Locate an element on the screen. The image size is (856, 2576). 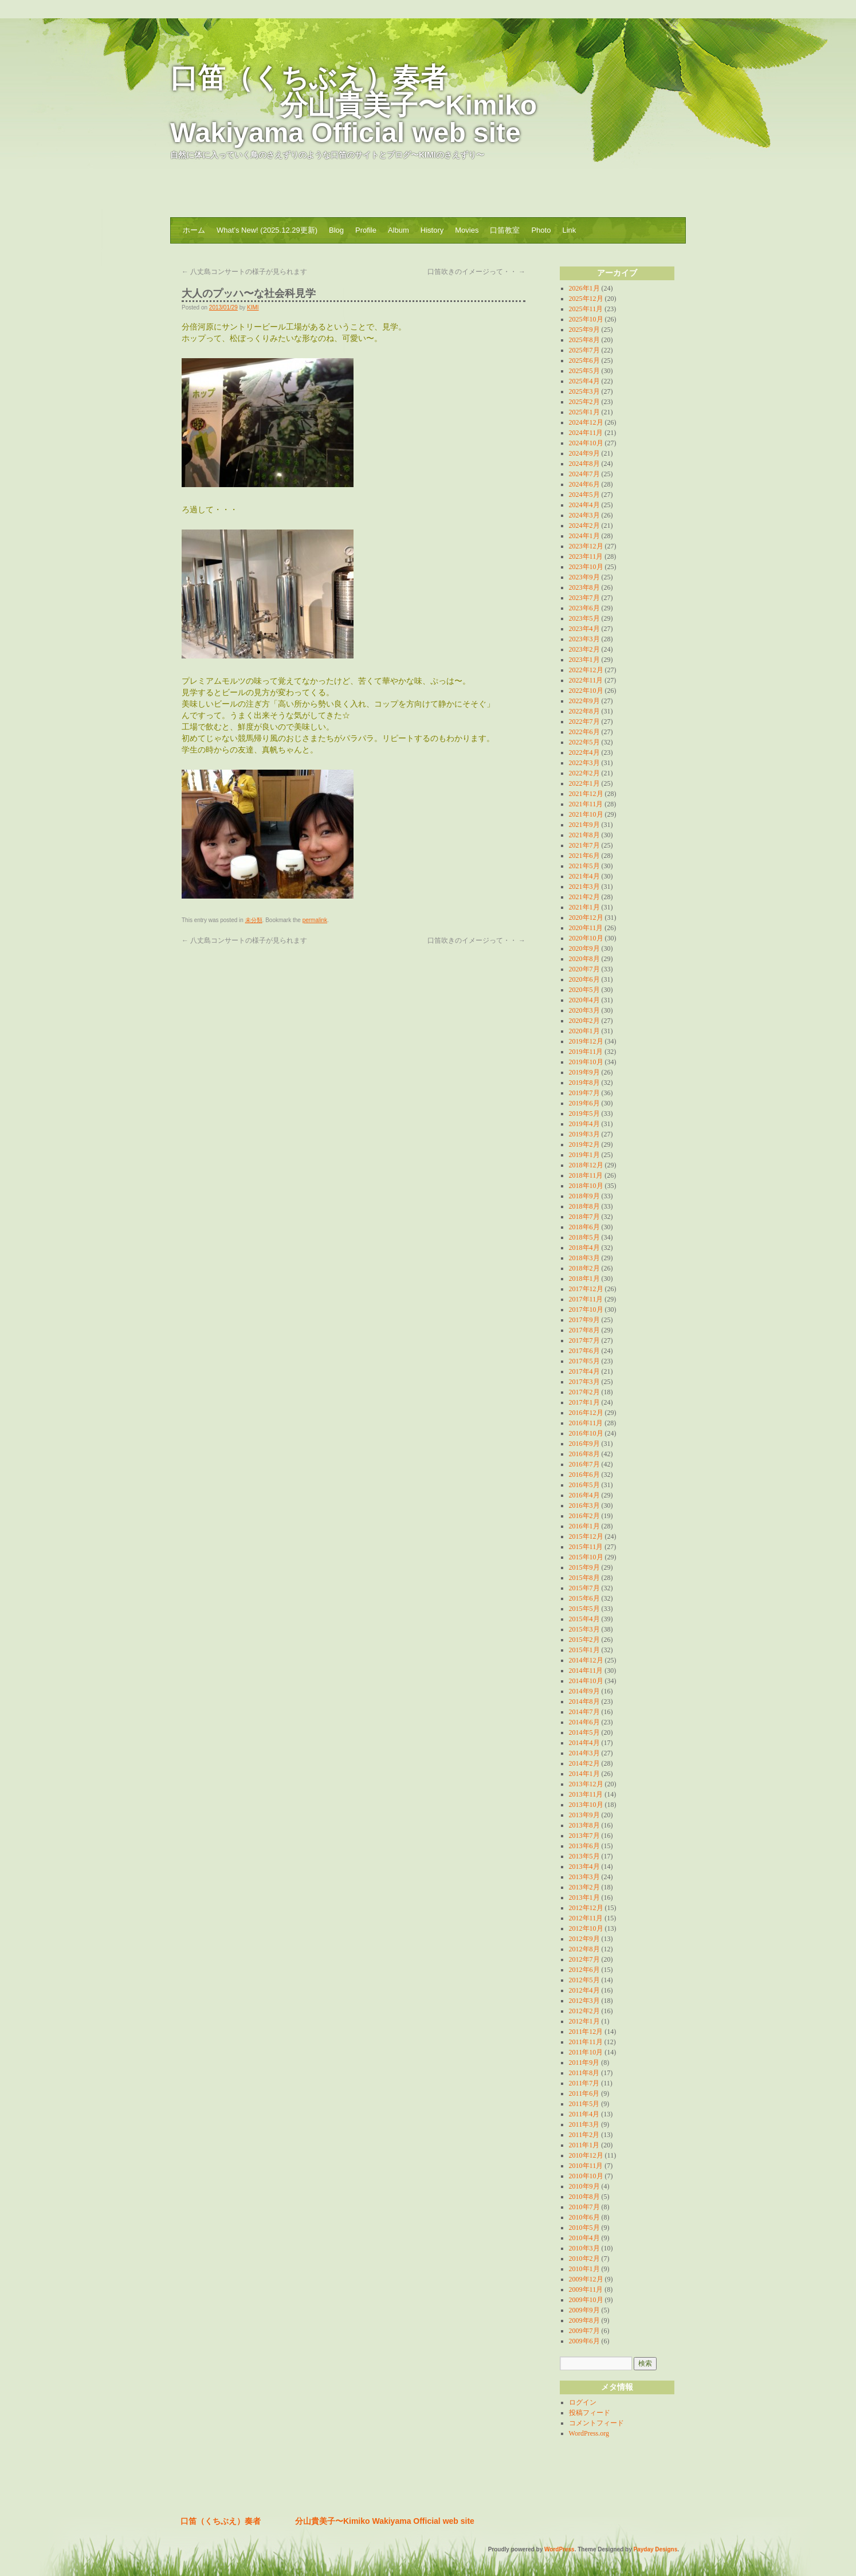
2023年2月 is located at coordinates (584, 649).